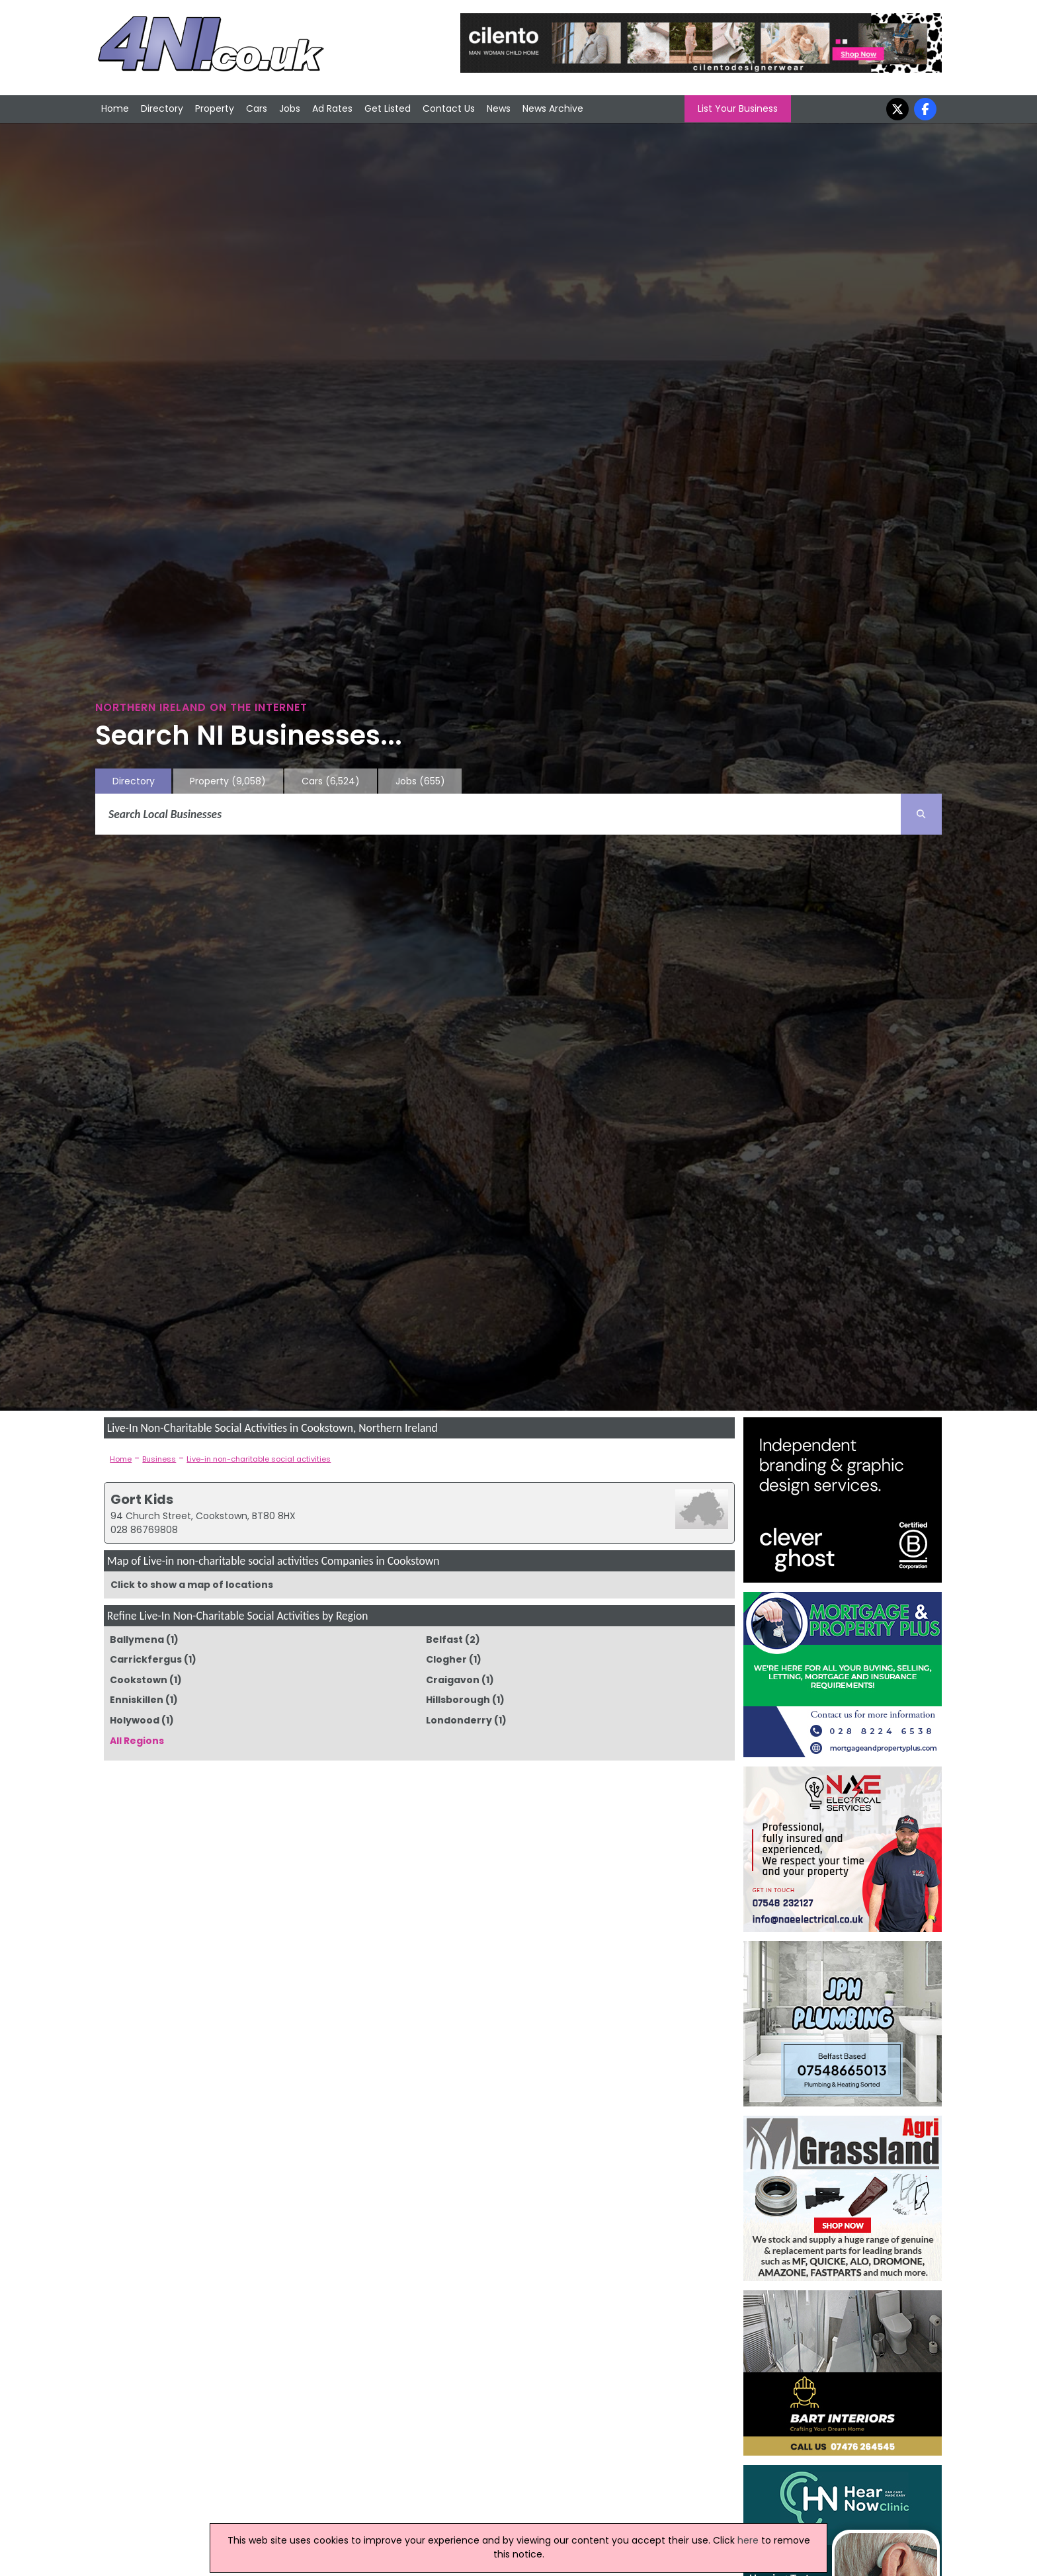 The height and width of the screenshot is (2576, 1037). What do you see at coordinates (332, 108) in the screenshot?
I see `Ad Rates` at bounding box center [332, 108].